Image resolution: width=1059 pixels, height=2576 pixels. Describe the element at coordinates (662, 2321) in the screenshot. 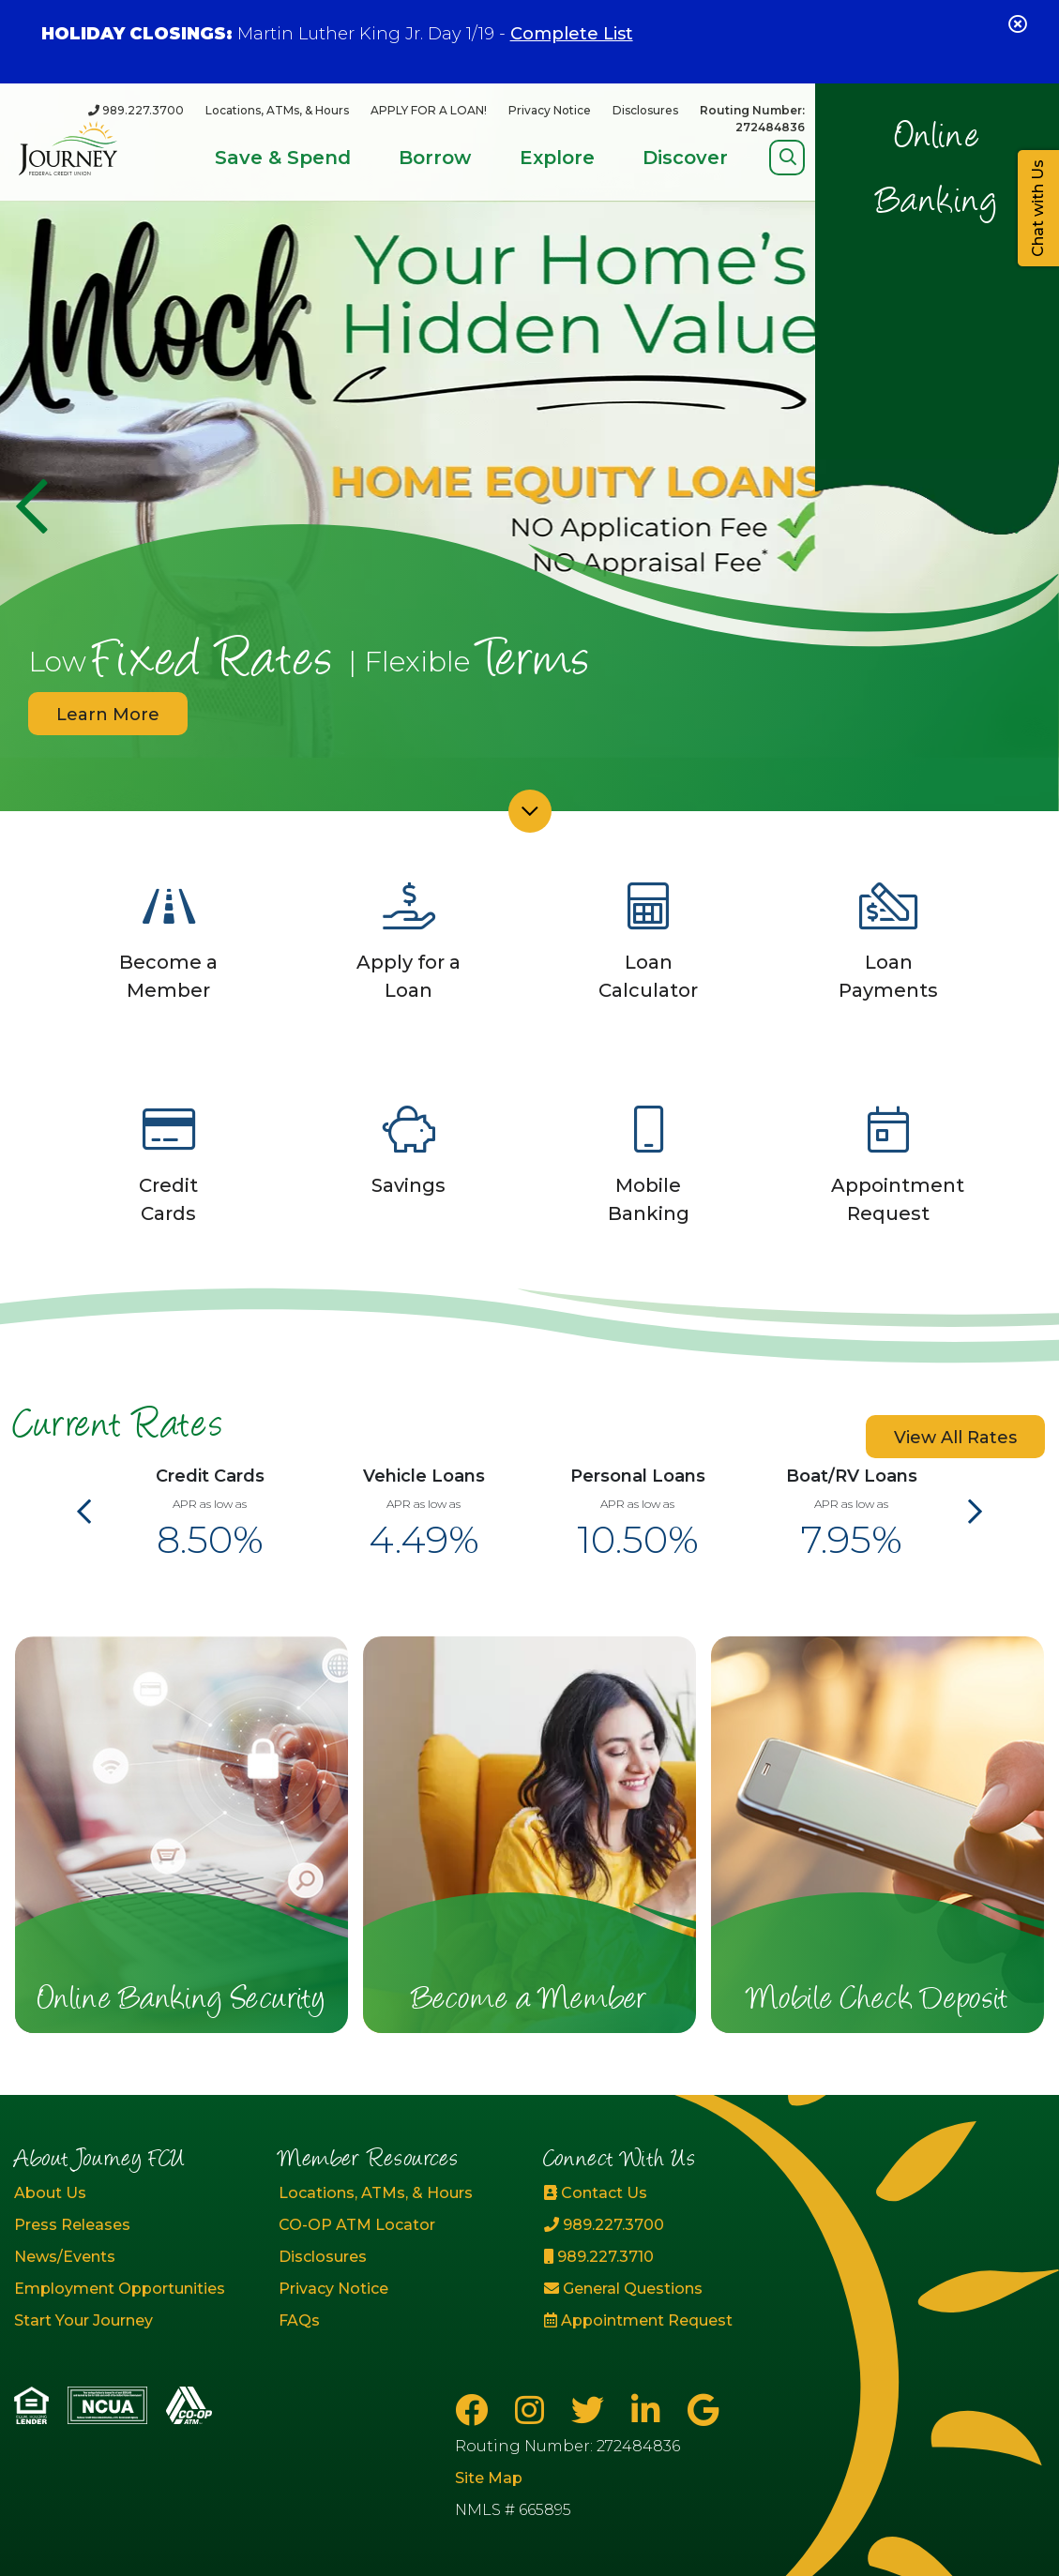

I see `[Appointment Request]` at that location.